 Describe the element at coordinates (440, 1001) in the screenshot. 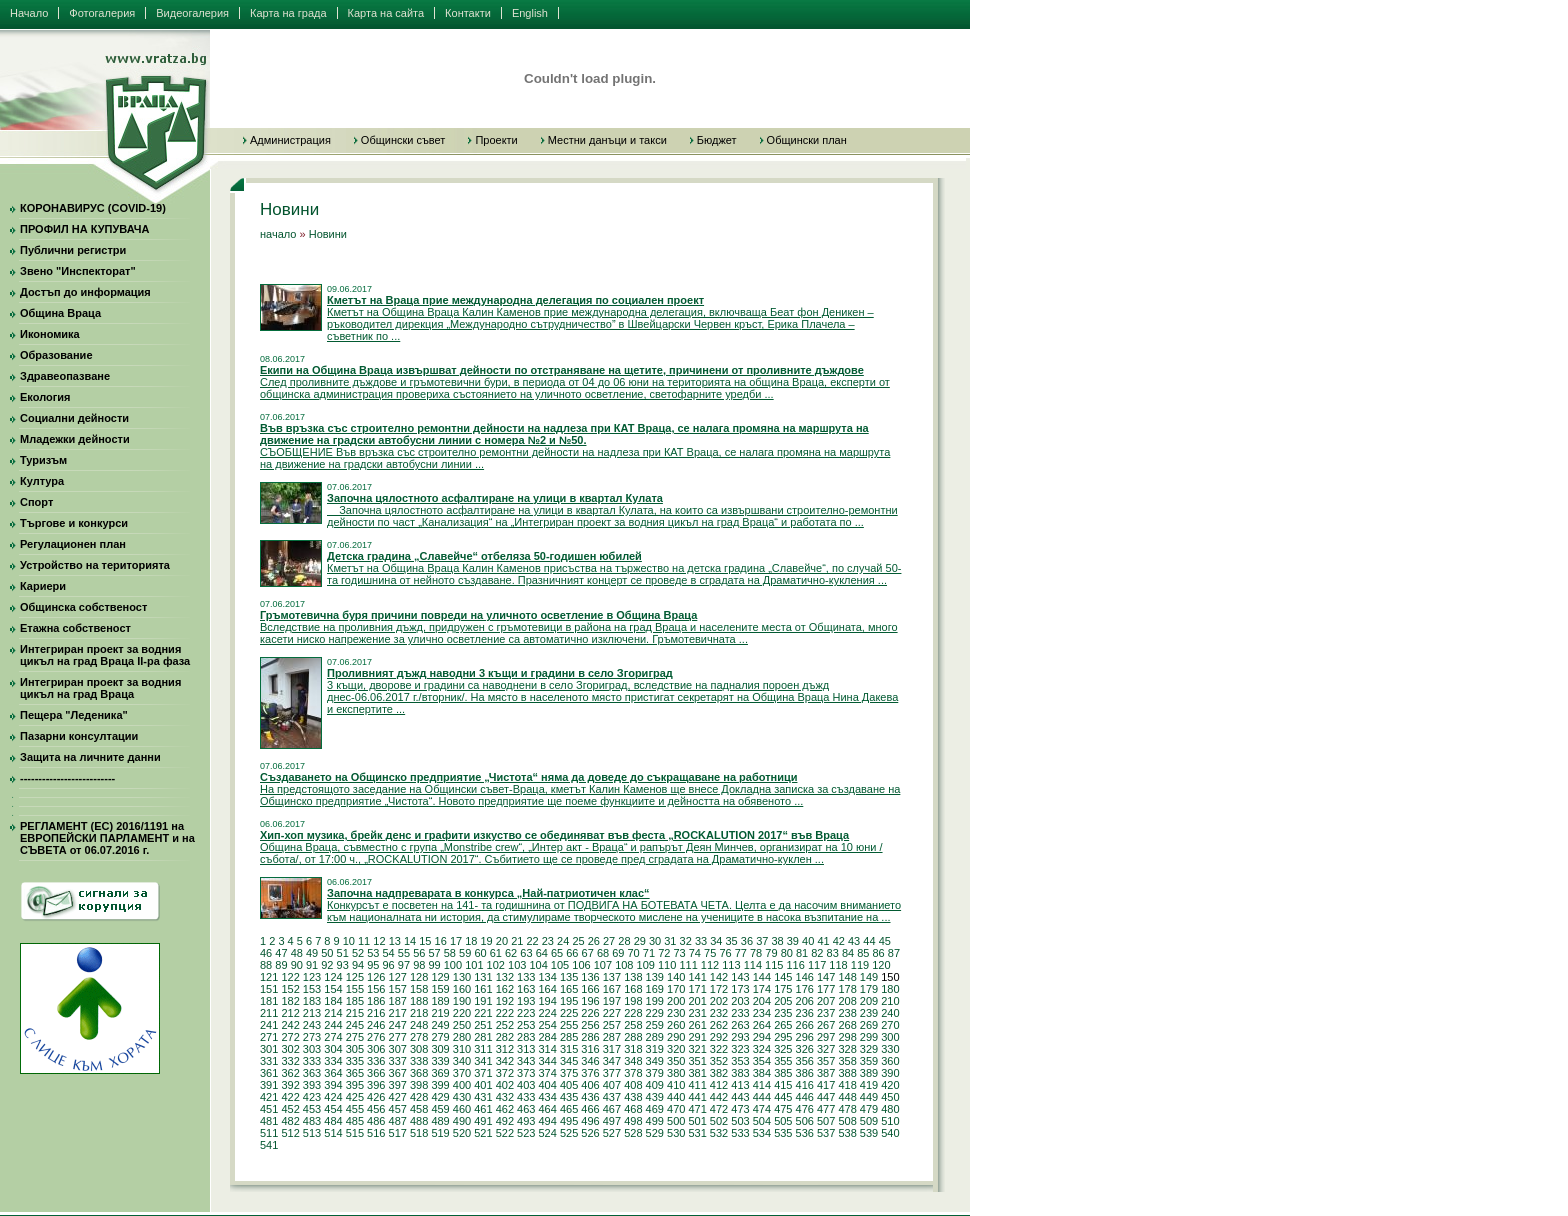

I see `189` at that location.